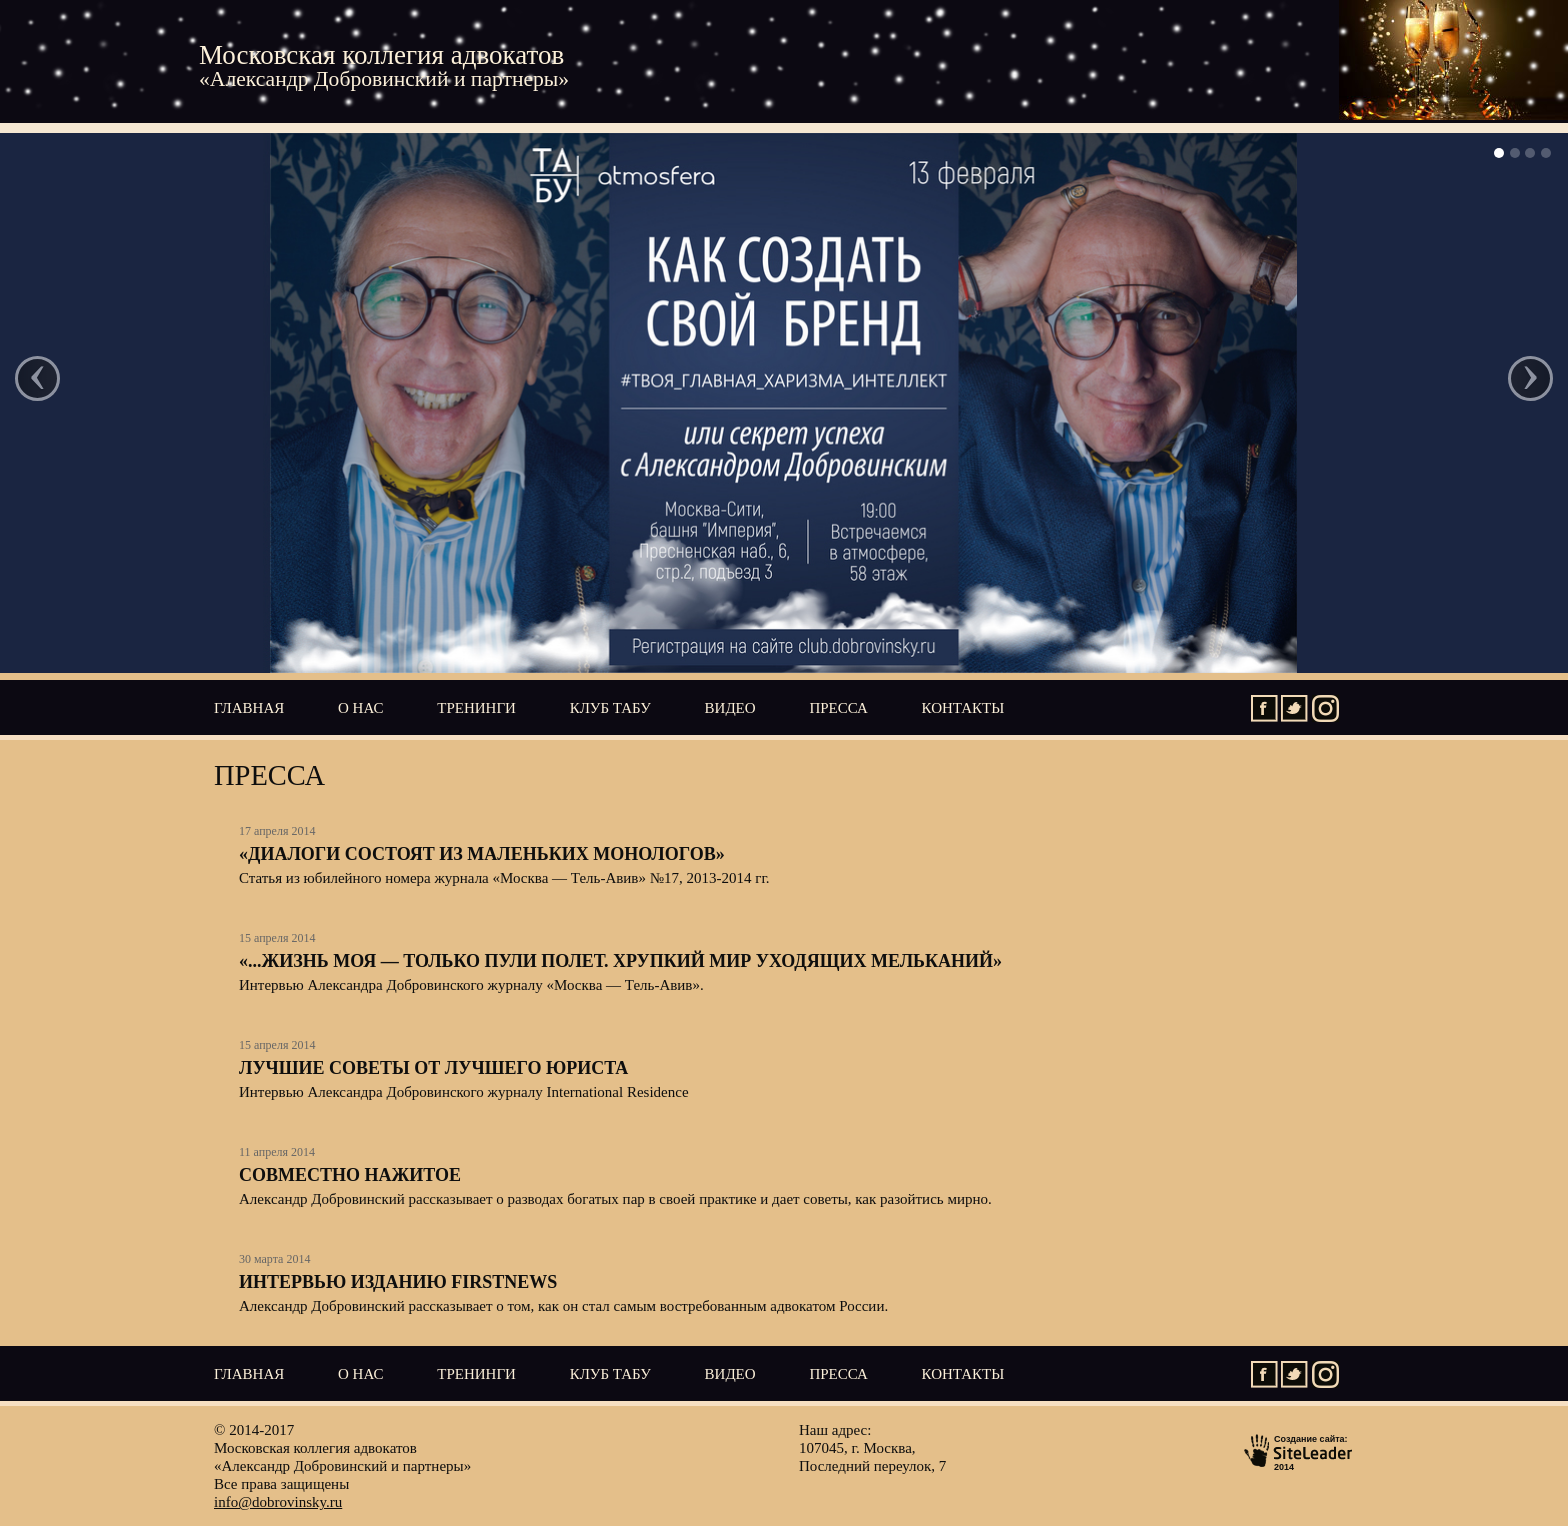 The image size is (1568, 1526). Describe the element at coordinates (610, 708) in the screenshot. I see `Клуб ТАБУ` at that location.